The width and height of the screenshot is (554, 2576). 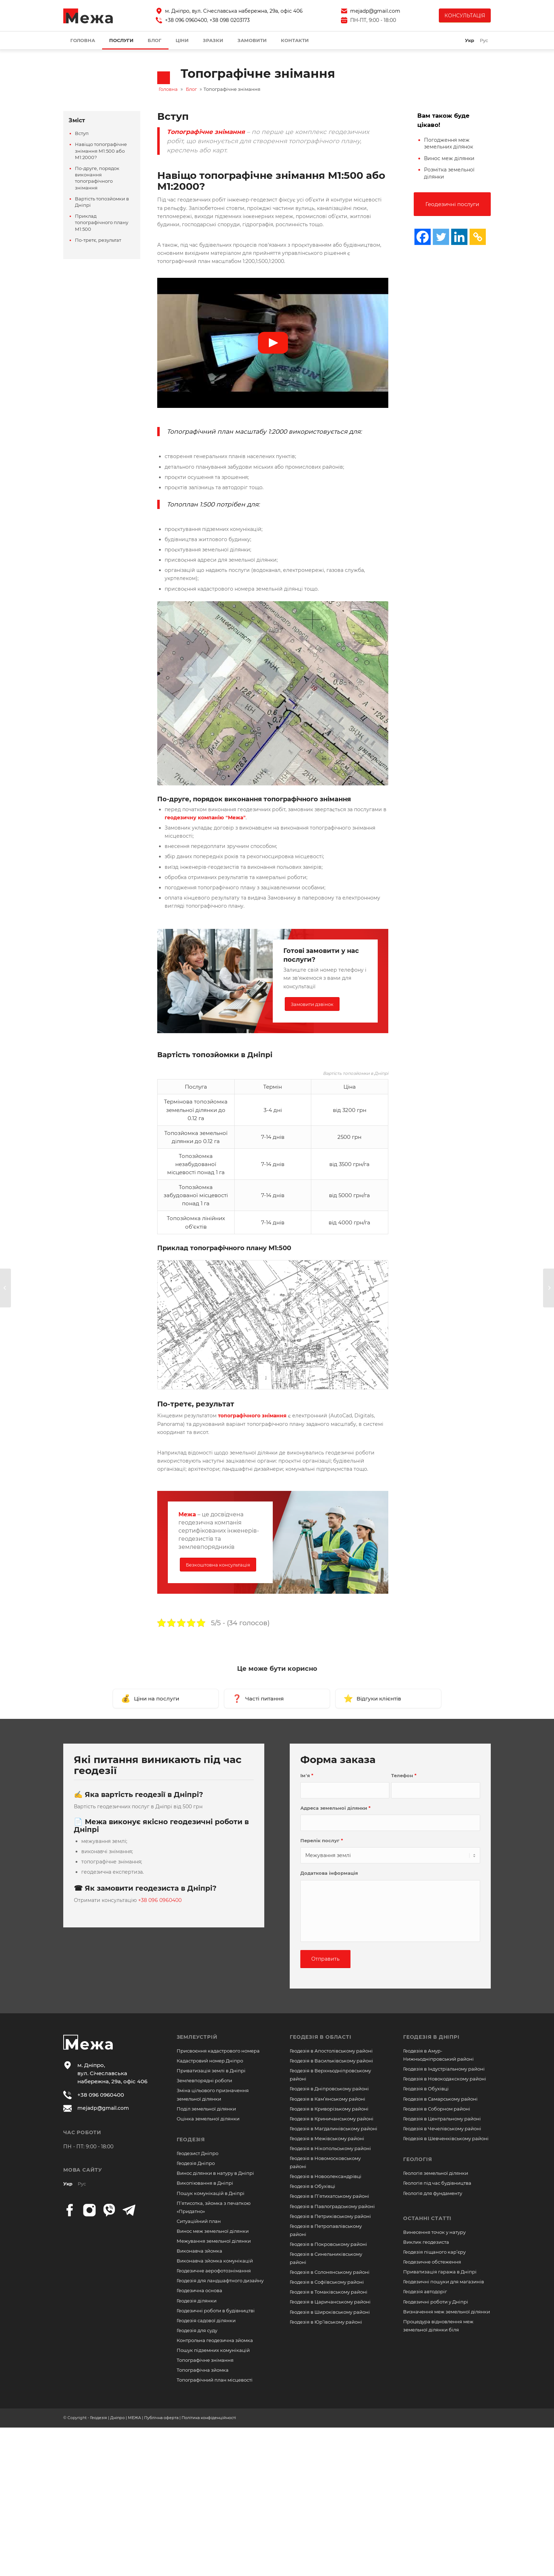 I want to click on Винесення точок у натуру, so click(x=434, y=2232).